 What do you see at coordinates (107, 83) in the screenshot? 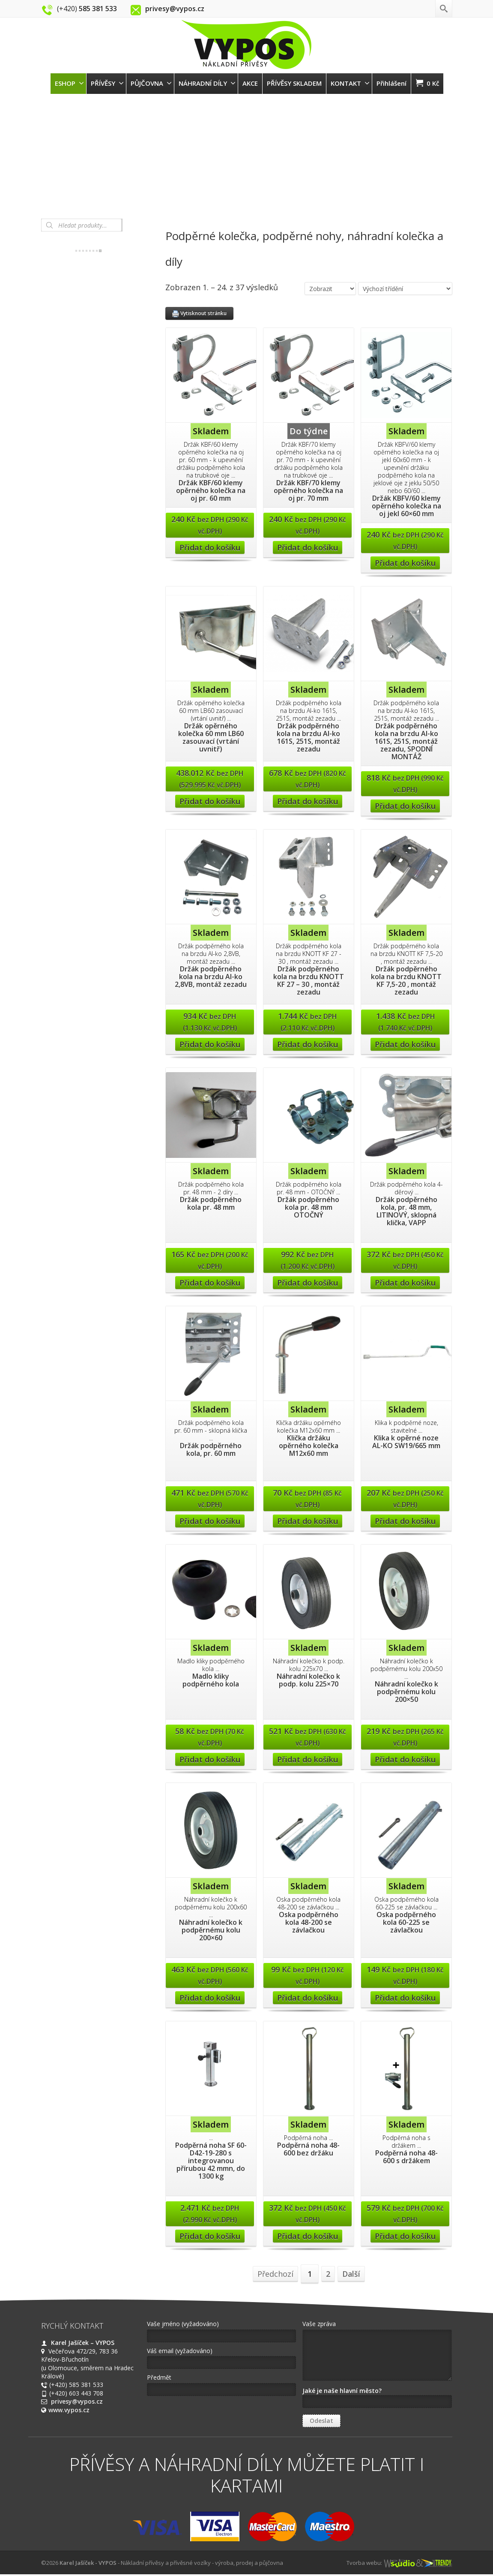
I see `PŘÍVĚSY` at bounding box center [107, 83].